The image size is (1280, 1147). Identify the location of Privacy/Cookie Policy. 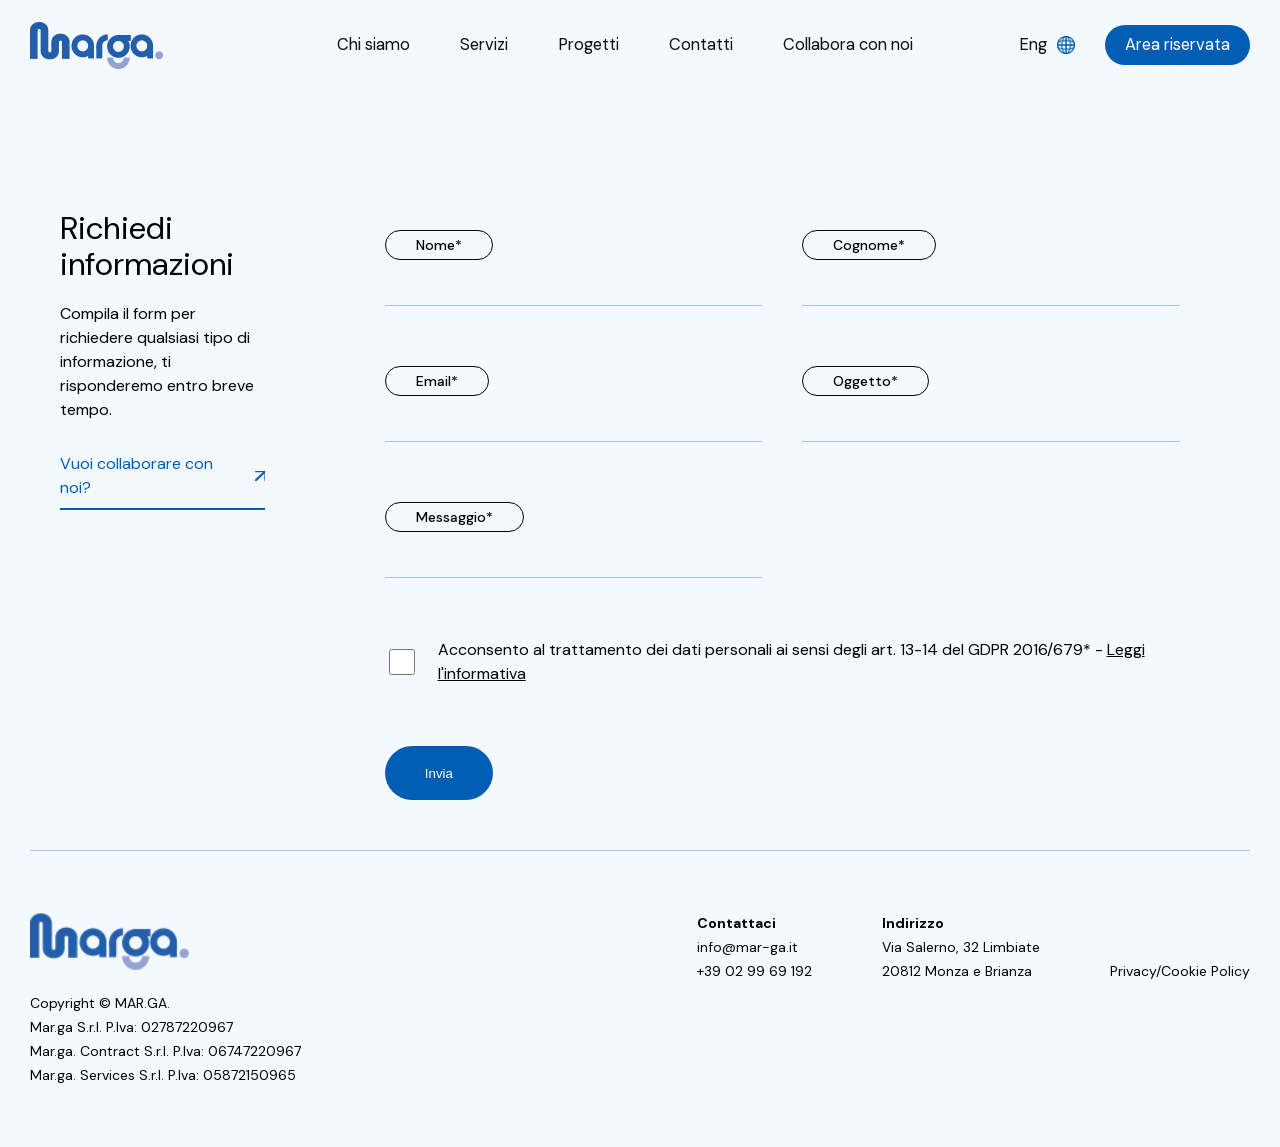
(1180, 971).